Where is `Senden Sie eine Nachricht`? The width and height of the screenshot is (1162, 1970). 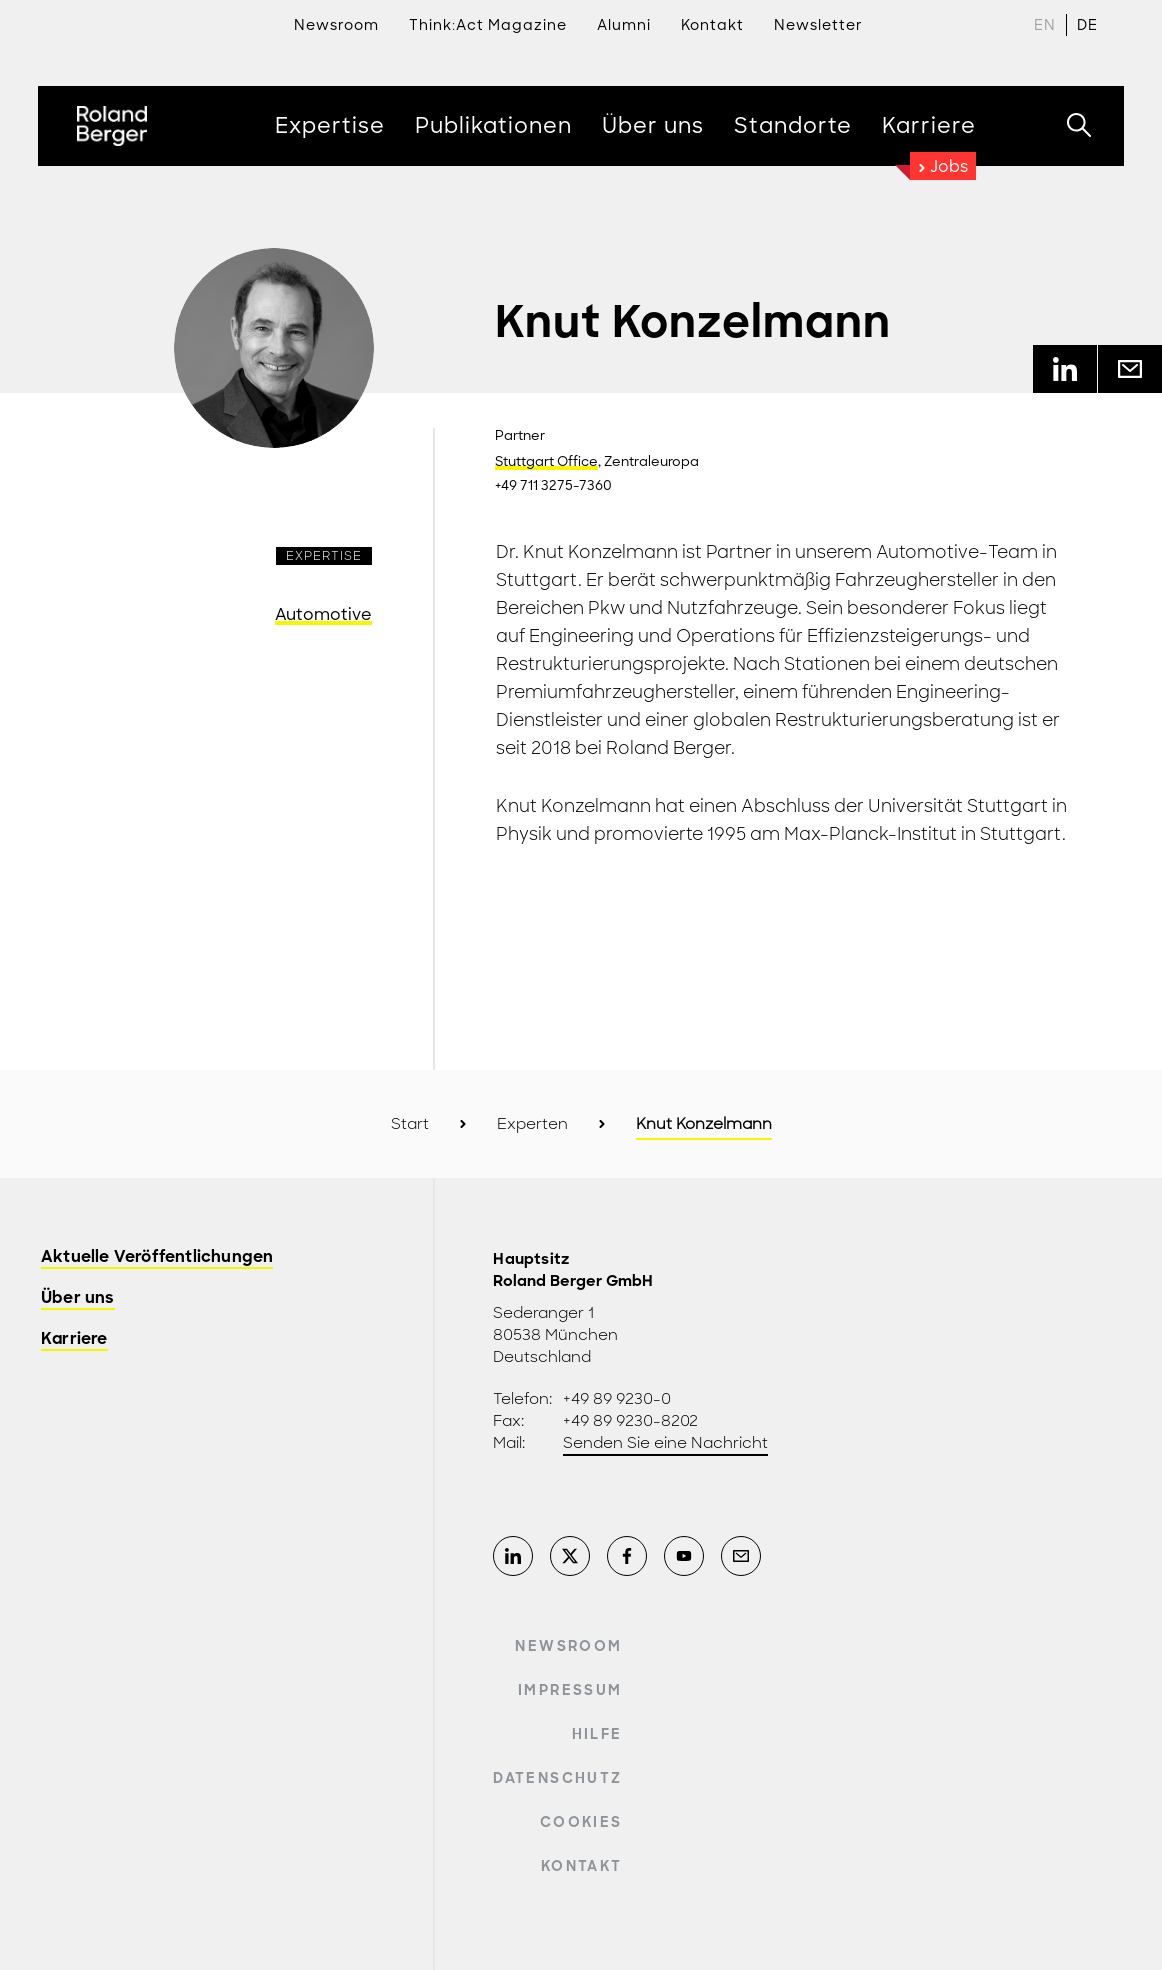 Senden Sie eine Nachricht is located at coordinates (665, 1443).